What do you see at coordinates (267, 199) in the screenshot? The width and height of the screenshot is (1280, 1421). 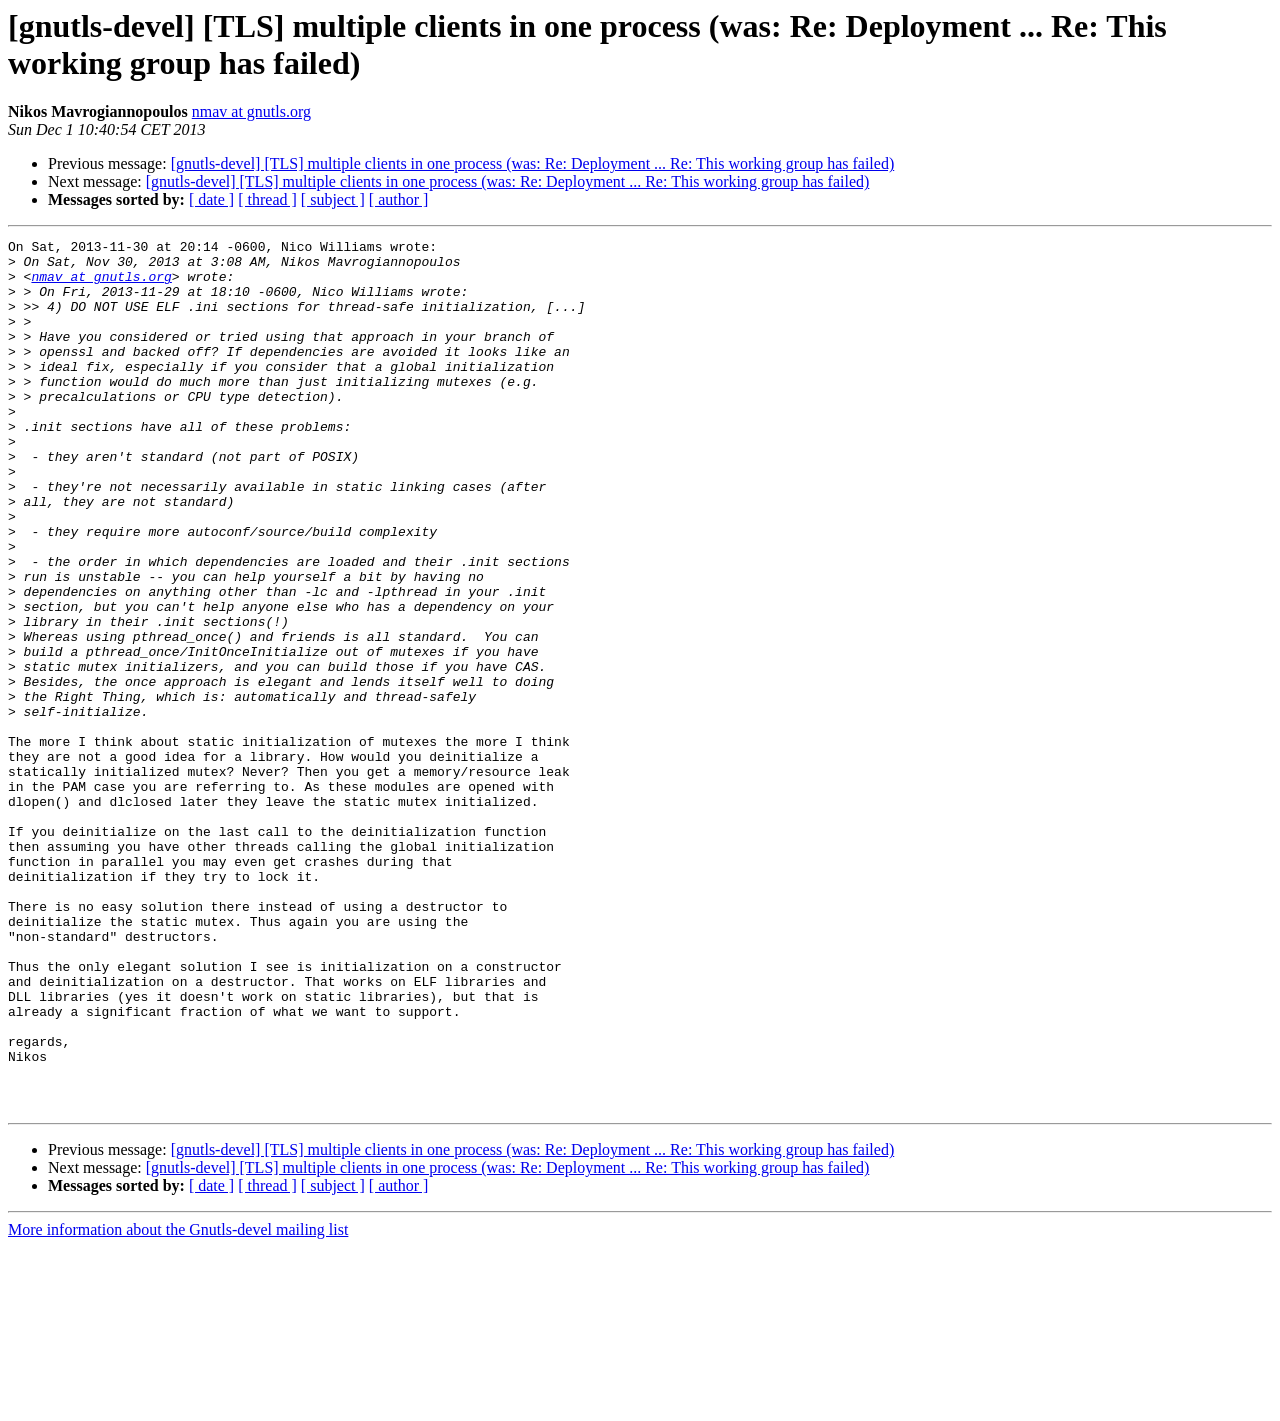 I see `[ thread ]` at bounding box center [267, 199].